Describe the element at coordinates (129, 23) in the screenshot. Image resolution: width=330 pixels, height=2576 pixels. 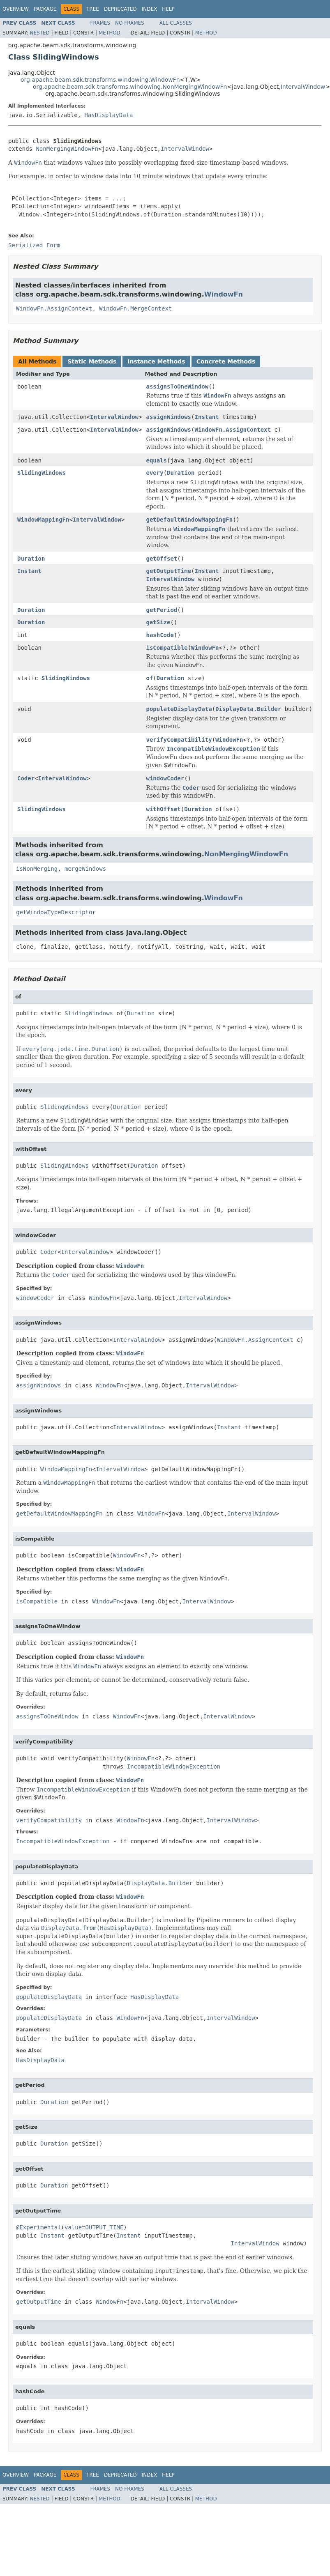
I see `No Frames` at that location.